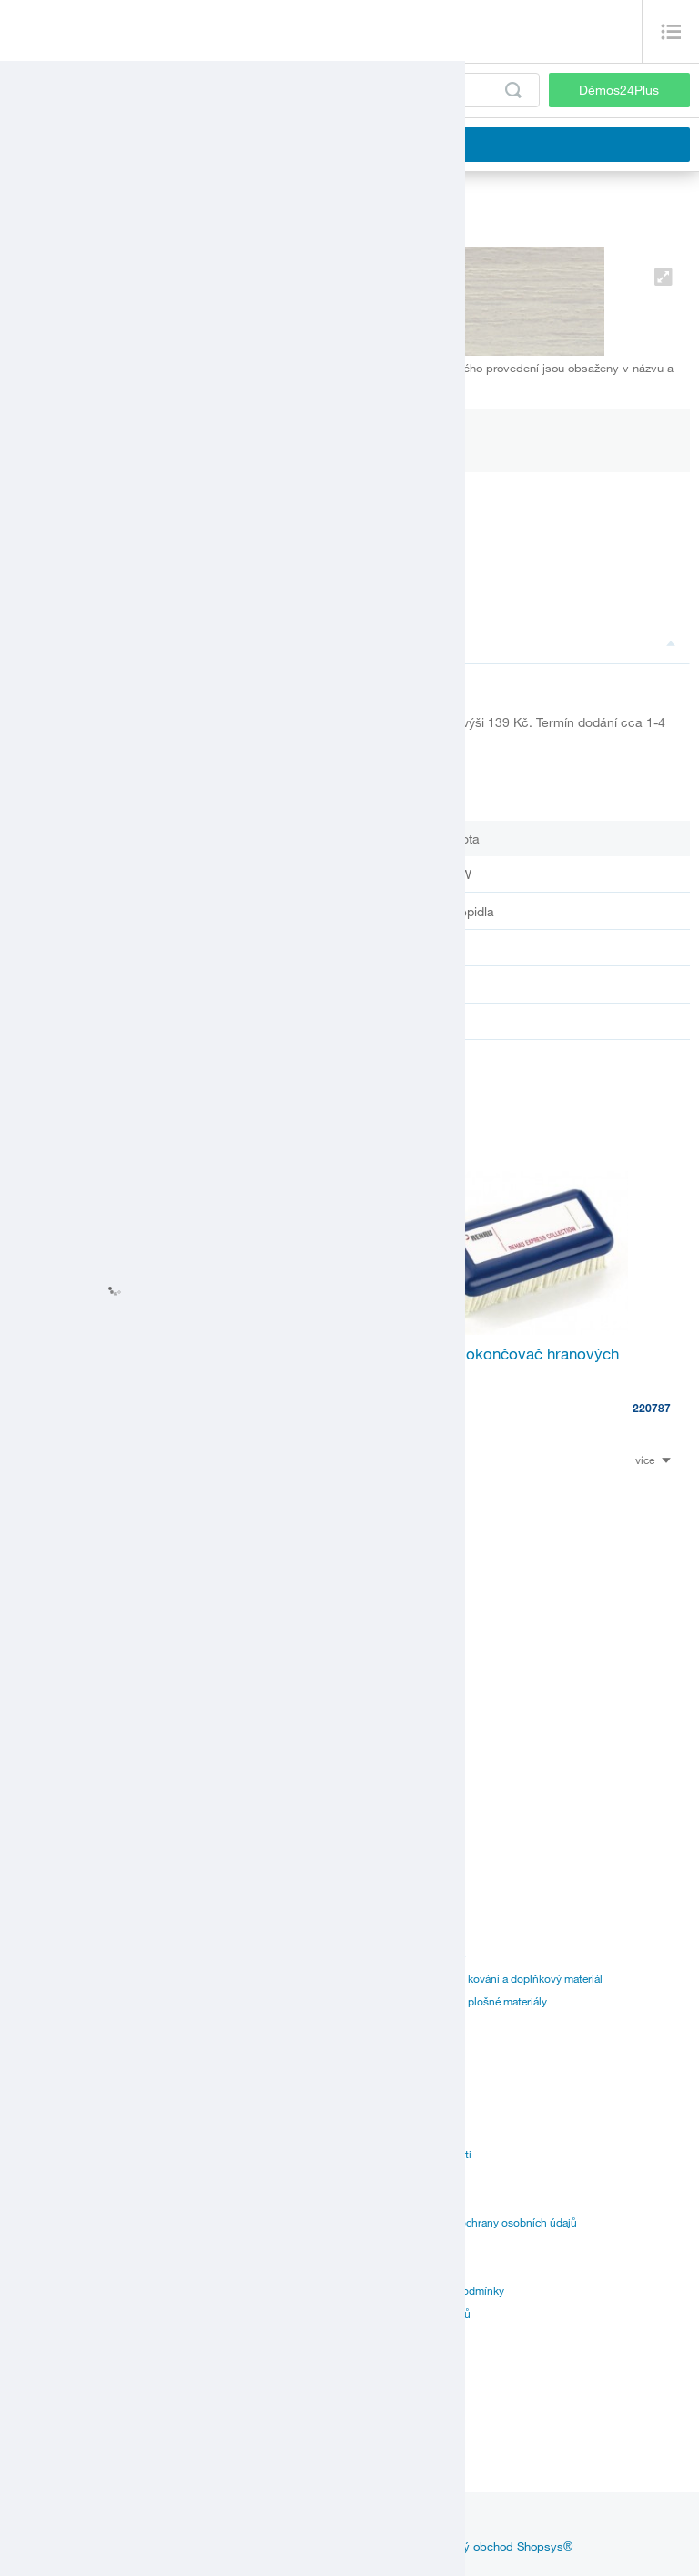 This screenshot has height=2576, width=699. What do you see at coordinates (219, 2522) in the screenshot?
I see `facebook` at bounding box center [219, 2522].